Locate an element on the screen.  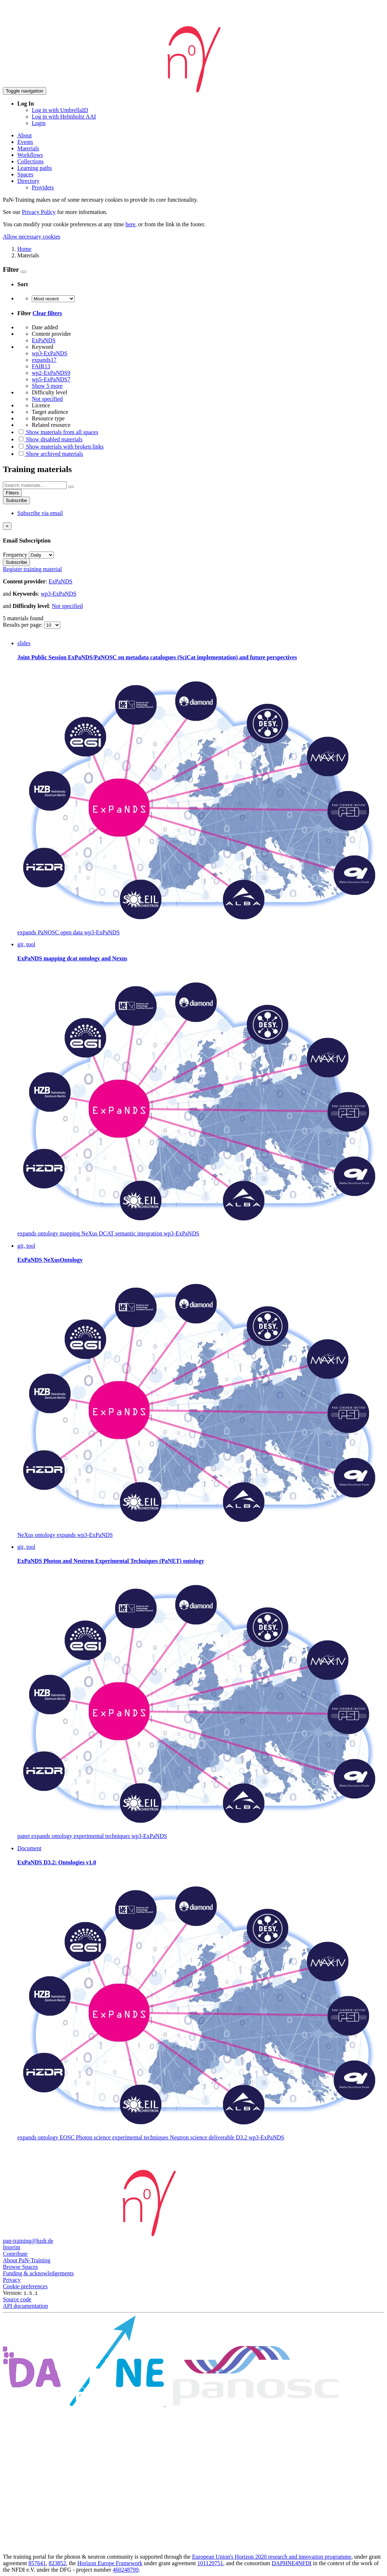
Log in with UmbrellaID is located at coordinates (60, 110).